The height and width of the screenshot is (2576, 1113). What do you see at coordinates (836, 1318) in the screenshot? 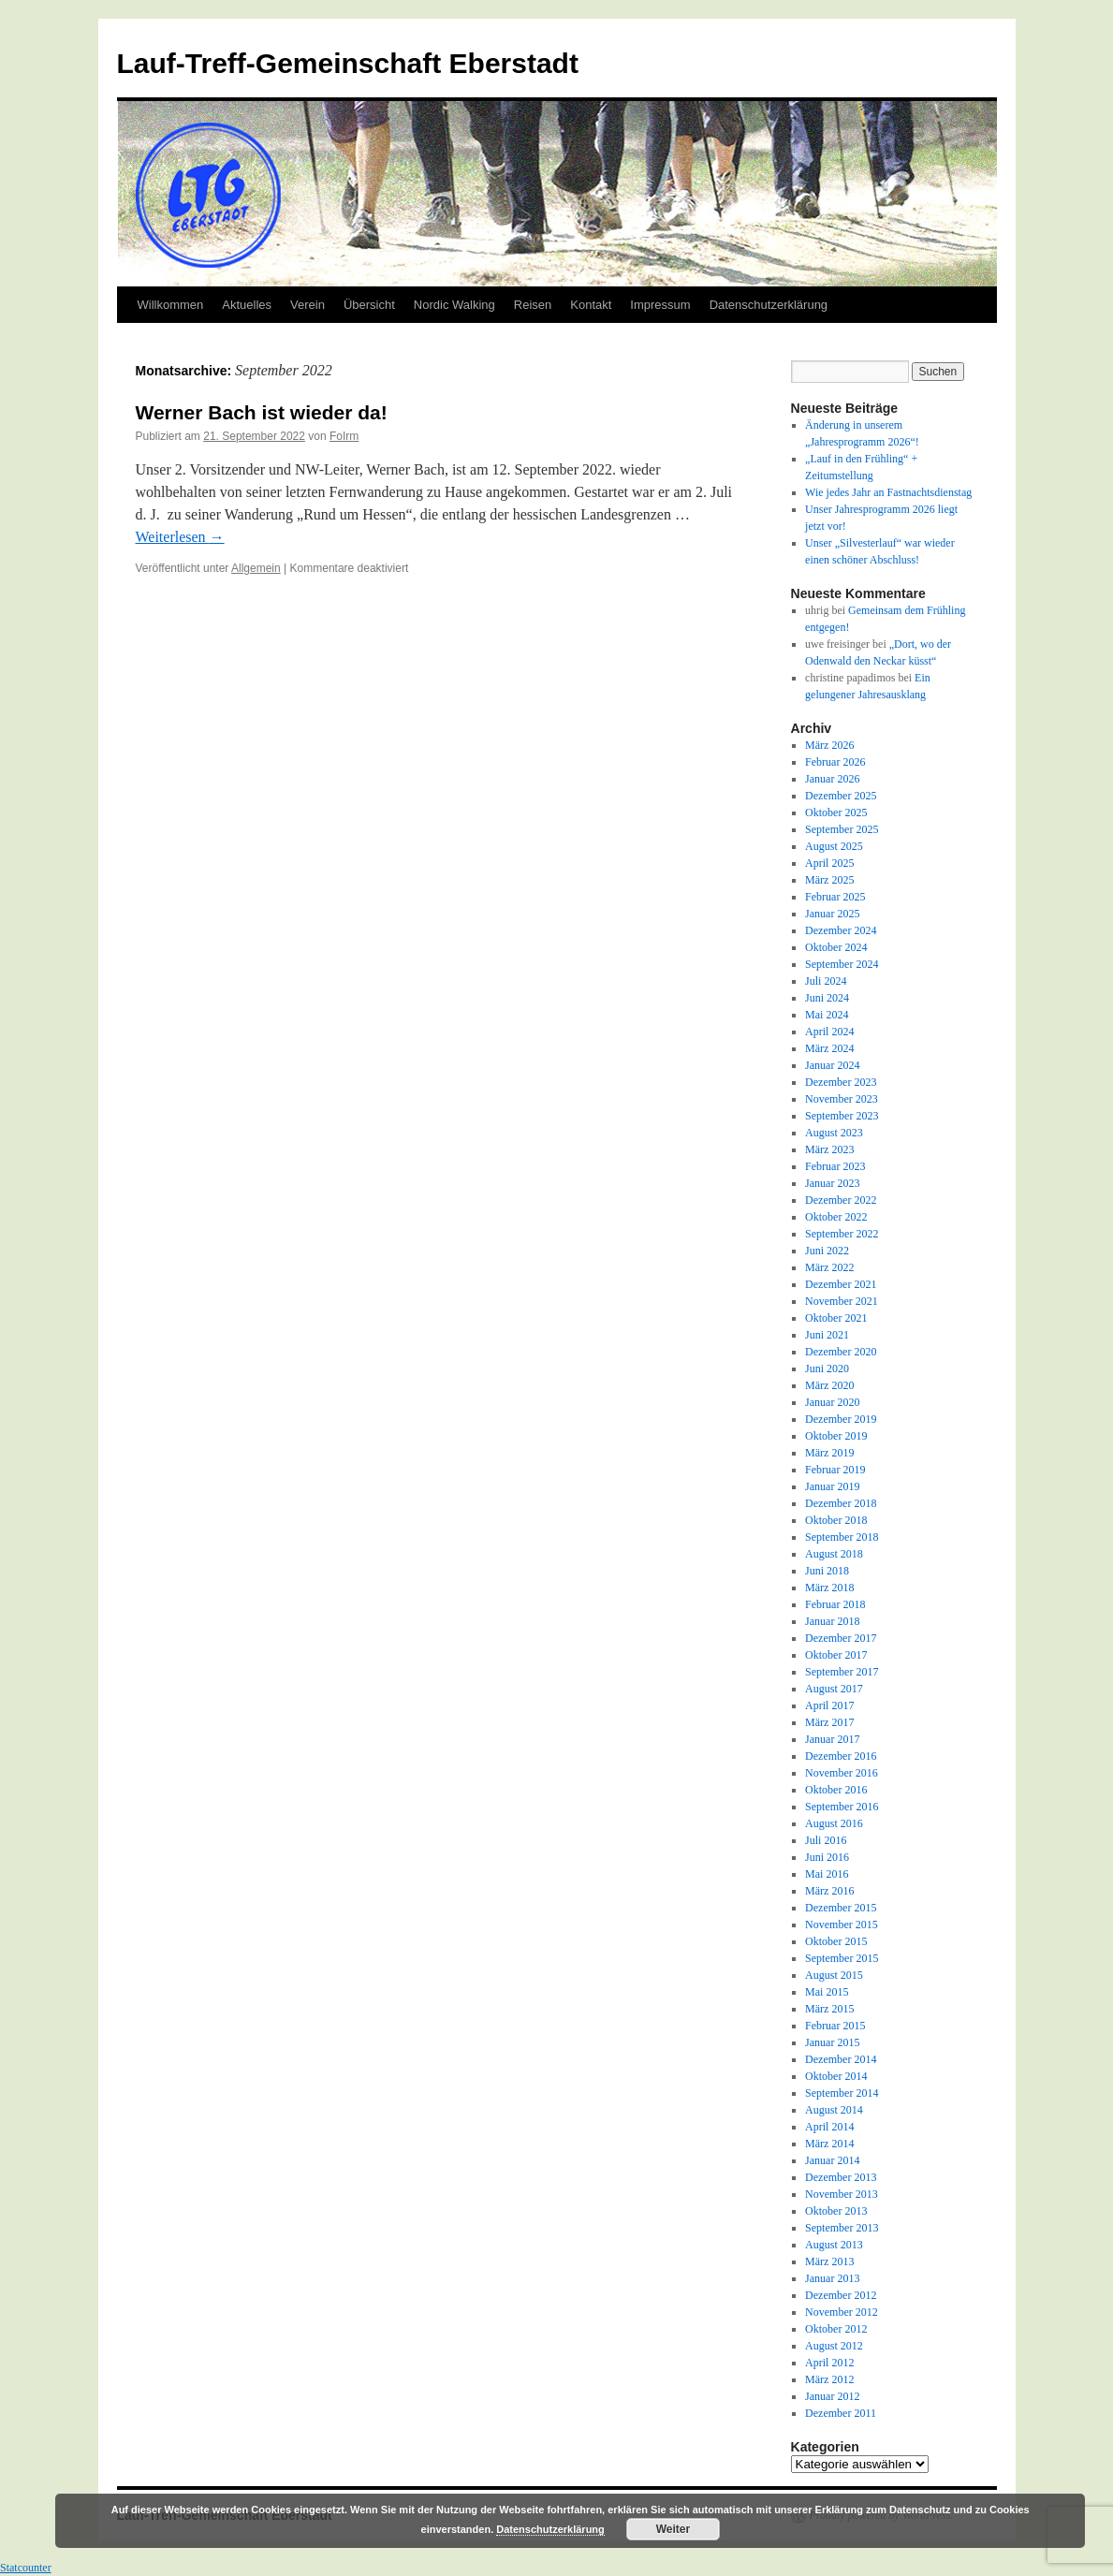
I see `Oktober 2021` at bounding box center [836, 1318].